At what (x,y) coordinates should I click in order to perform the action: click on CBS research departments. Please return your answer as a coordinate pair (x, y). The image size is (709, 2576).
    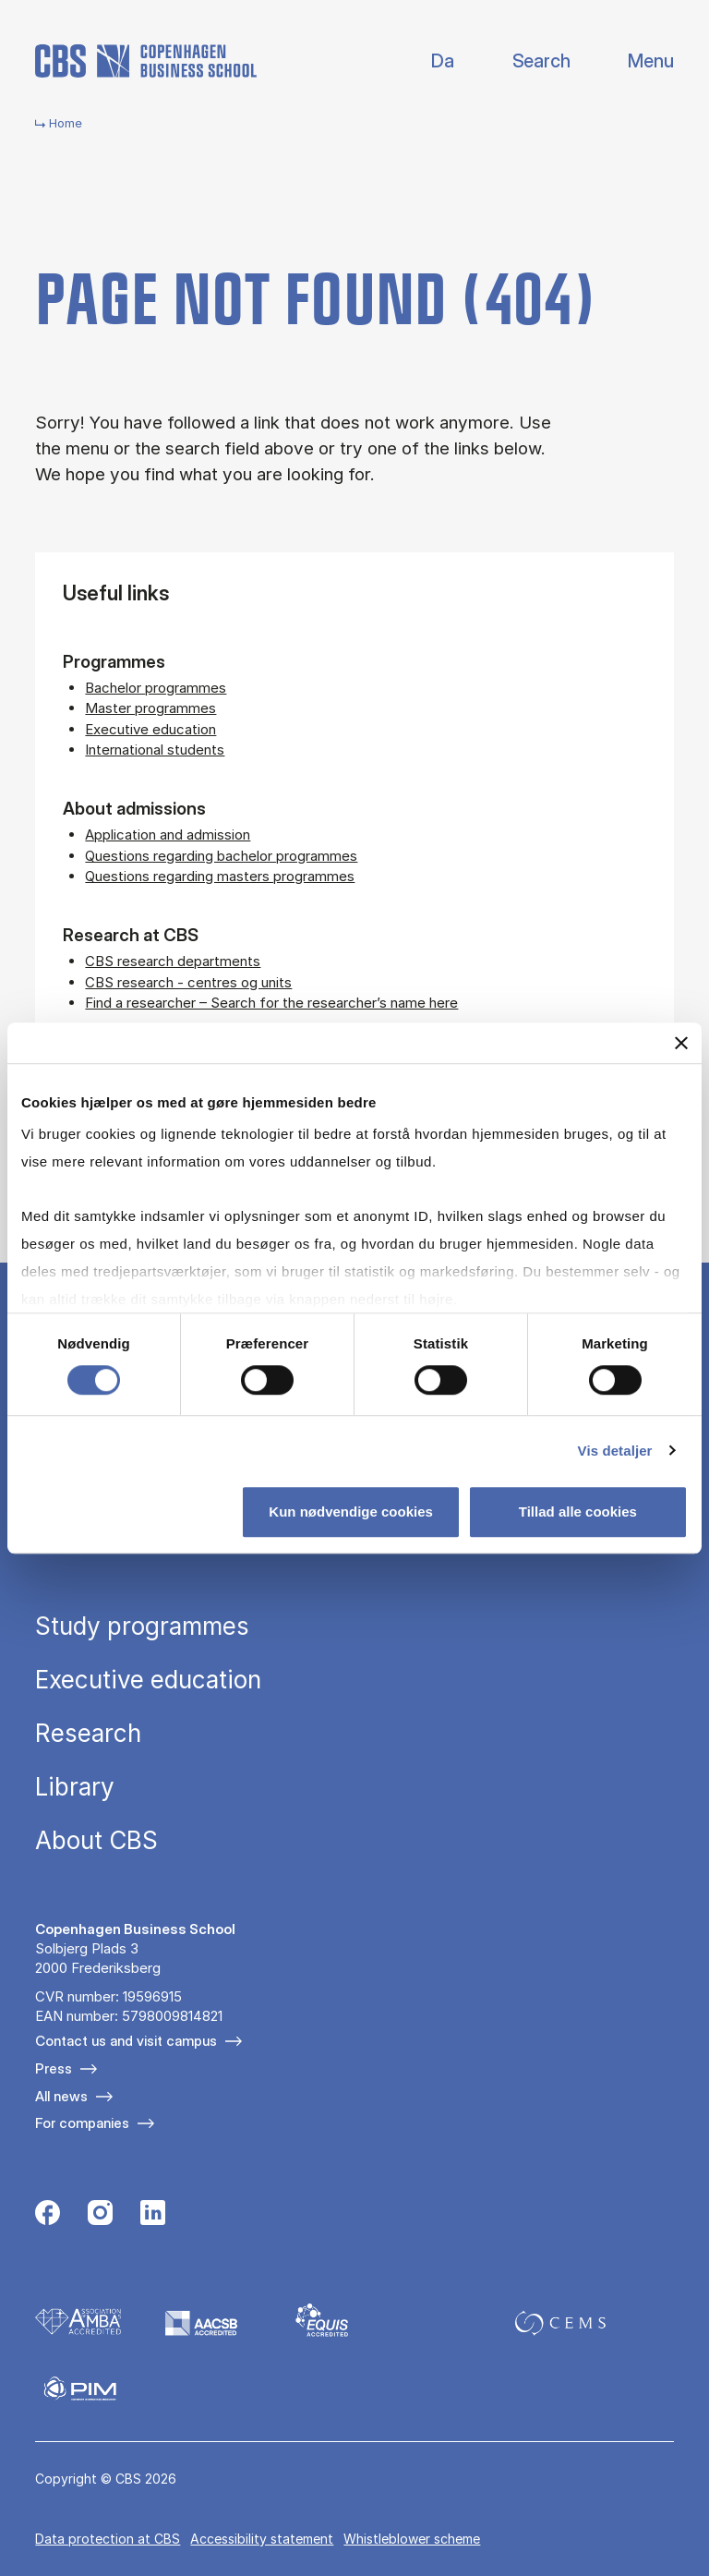
    Looking at the image, I should click on (172, 961).